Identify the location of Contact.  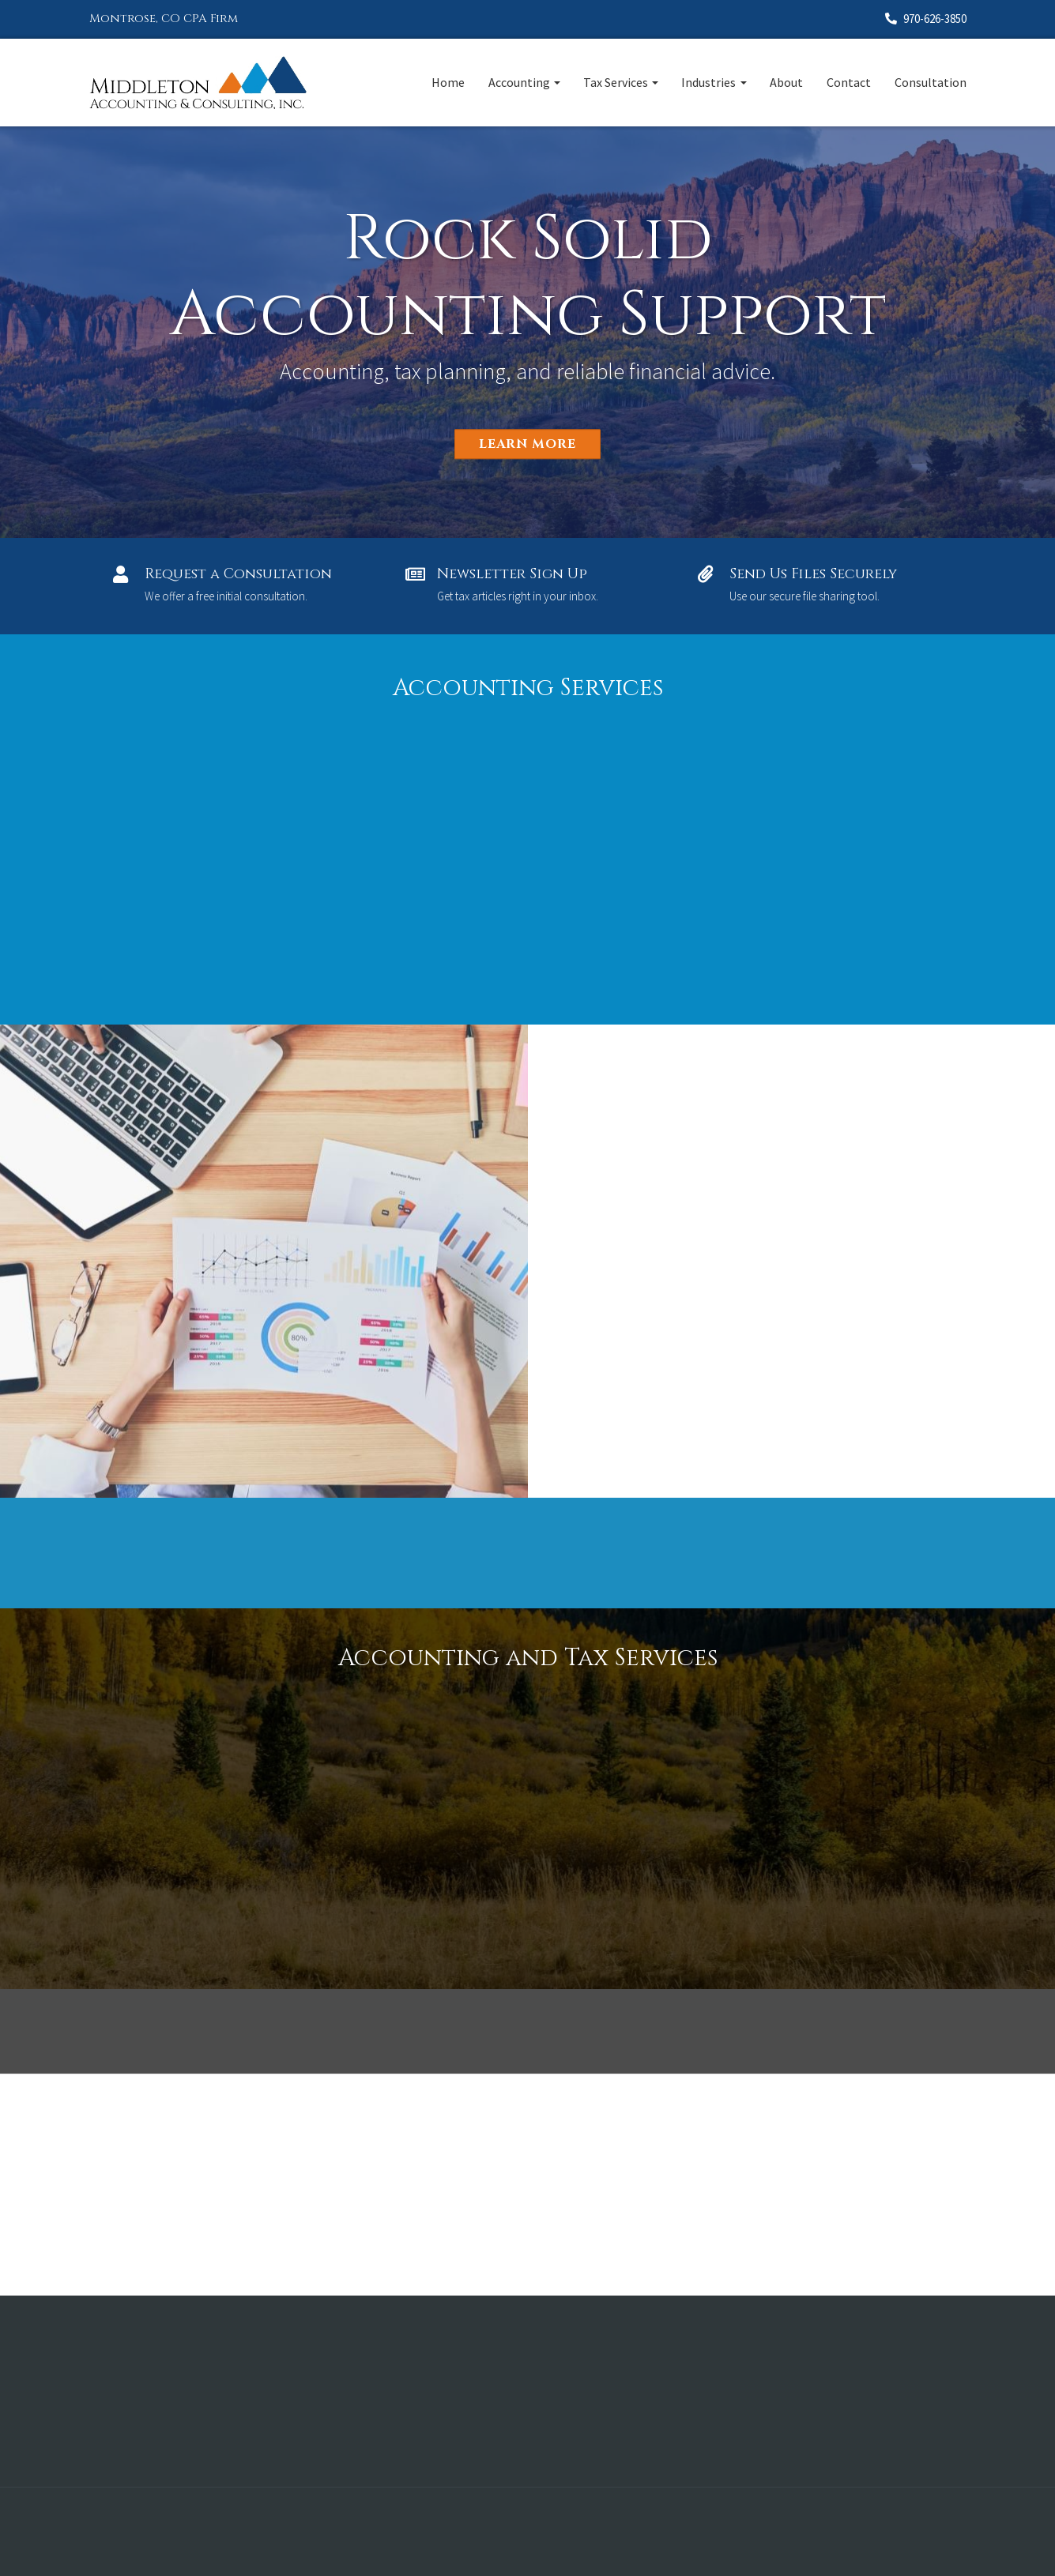
(849, 82).